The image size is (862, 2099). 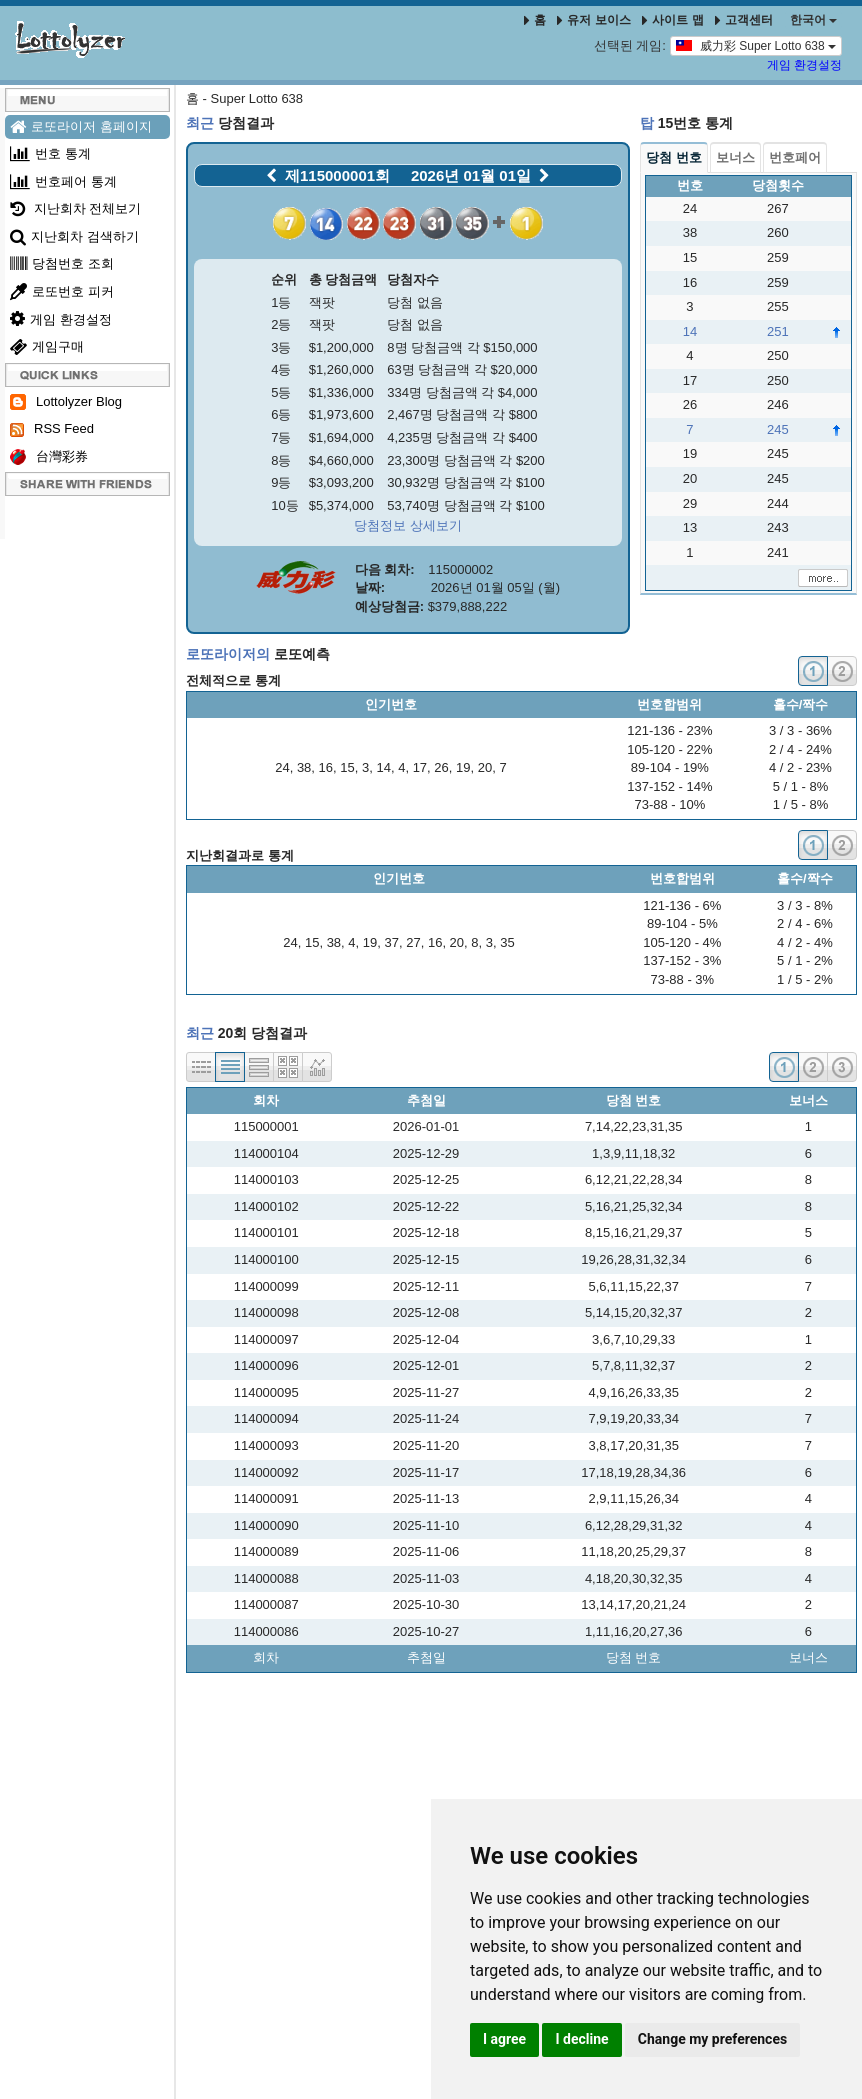 I want to click on 5 / 1 - 8%, so click(x=801, y=786).